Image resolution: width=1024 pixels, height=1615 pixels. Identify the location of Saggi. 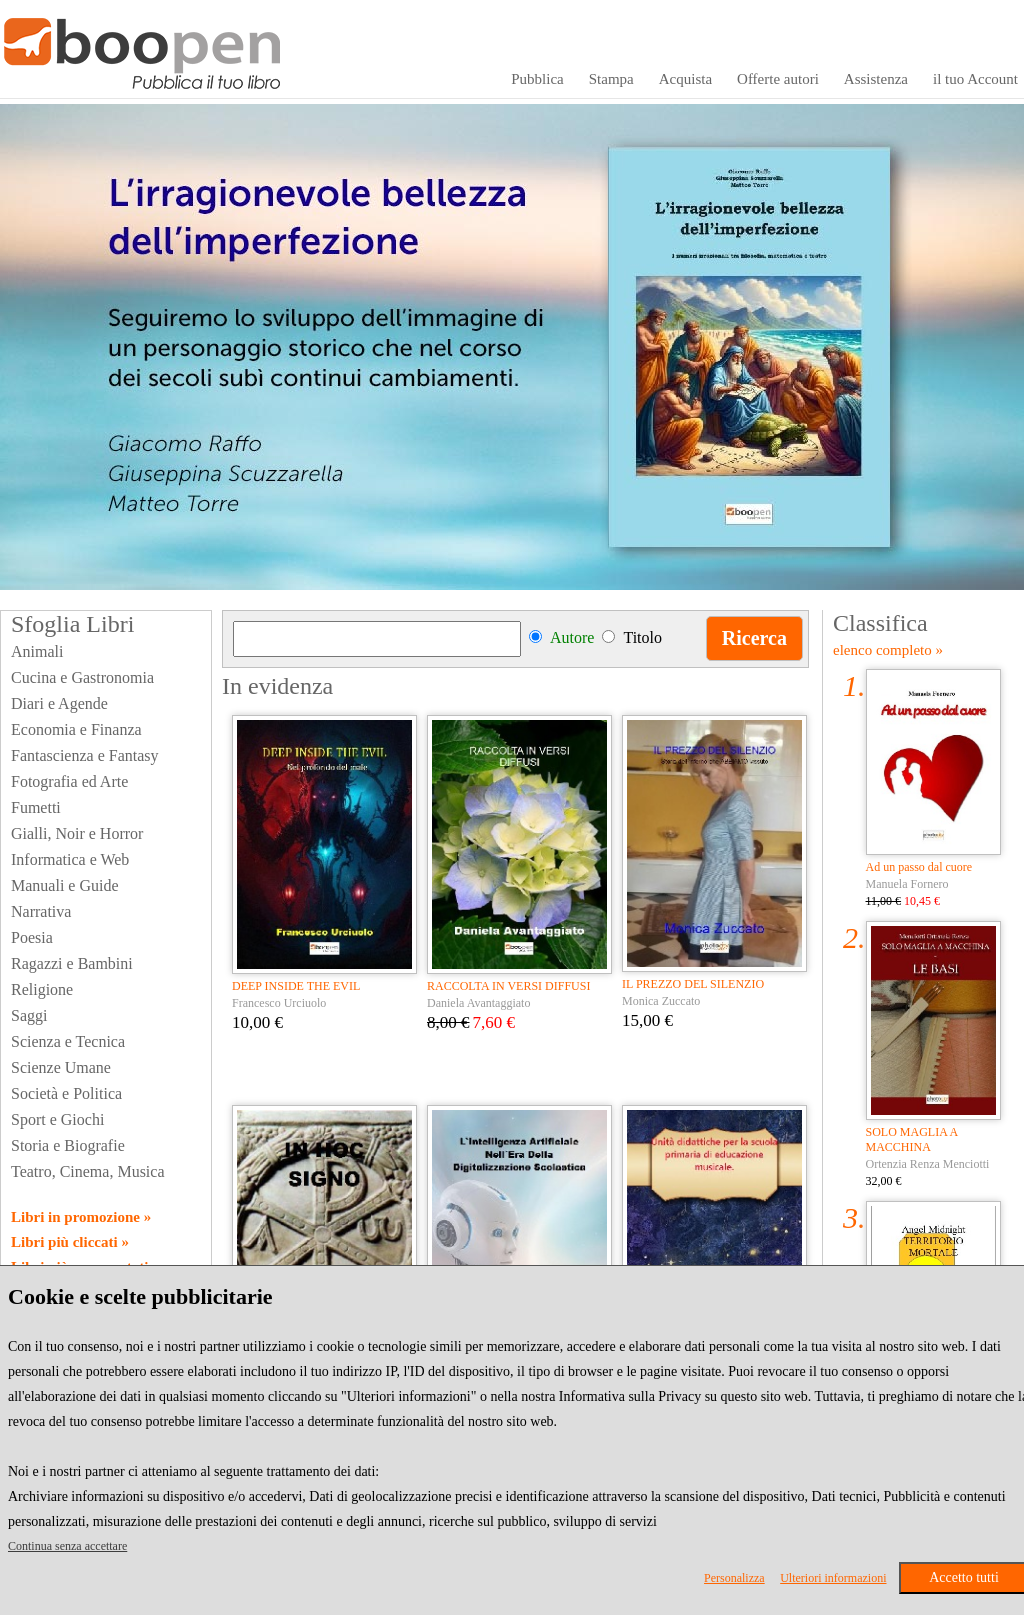
(29, 1015).